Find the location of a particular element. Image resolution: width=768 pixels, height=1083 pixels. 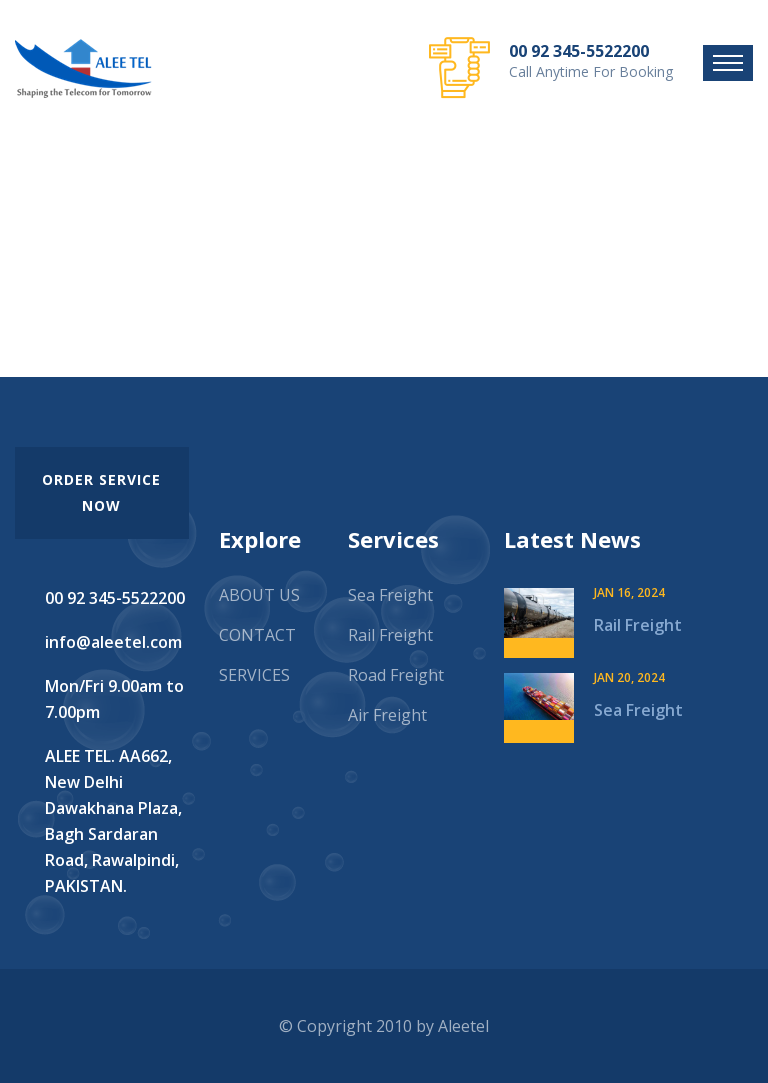

CONTACT is located at coordinates (257, 635).